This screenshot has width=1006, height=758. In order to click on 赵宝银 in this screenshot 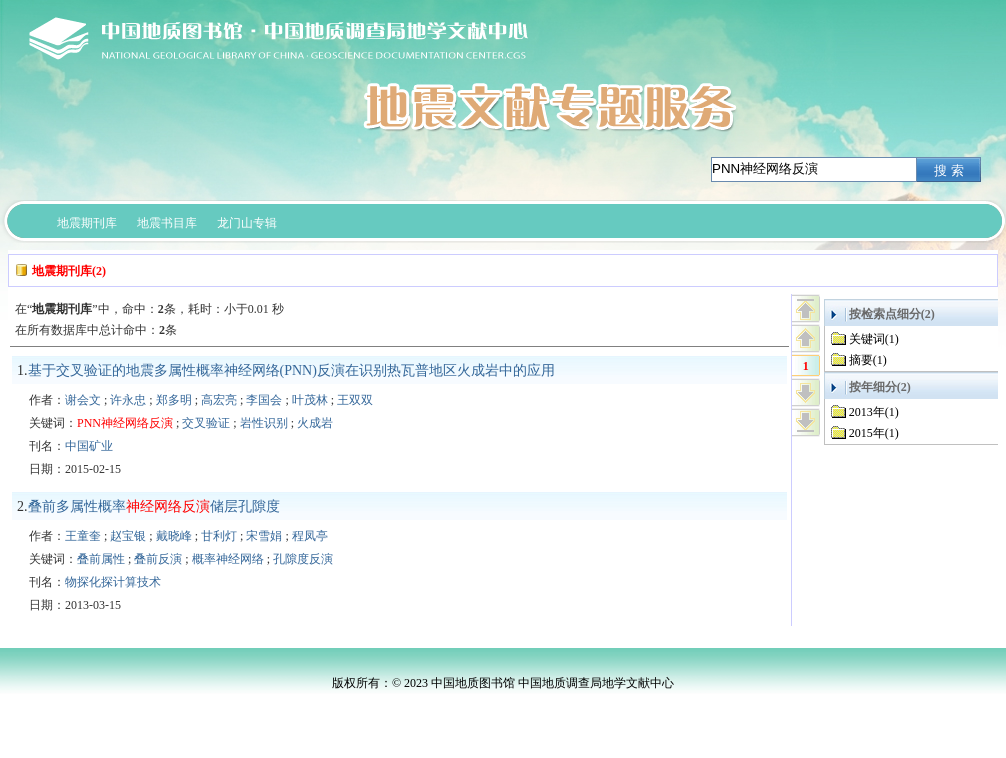, I will do `click(128, 536)`.